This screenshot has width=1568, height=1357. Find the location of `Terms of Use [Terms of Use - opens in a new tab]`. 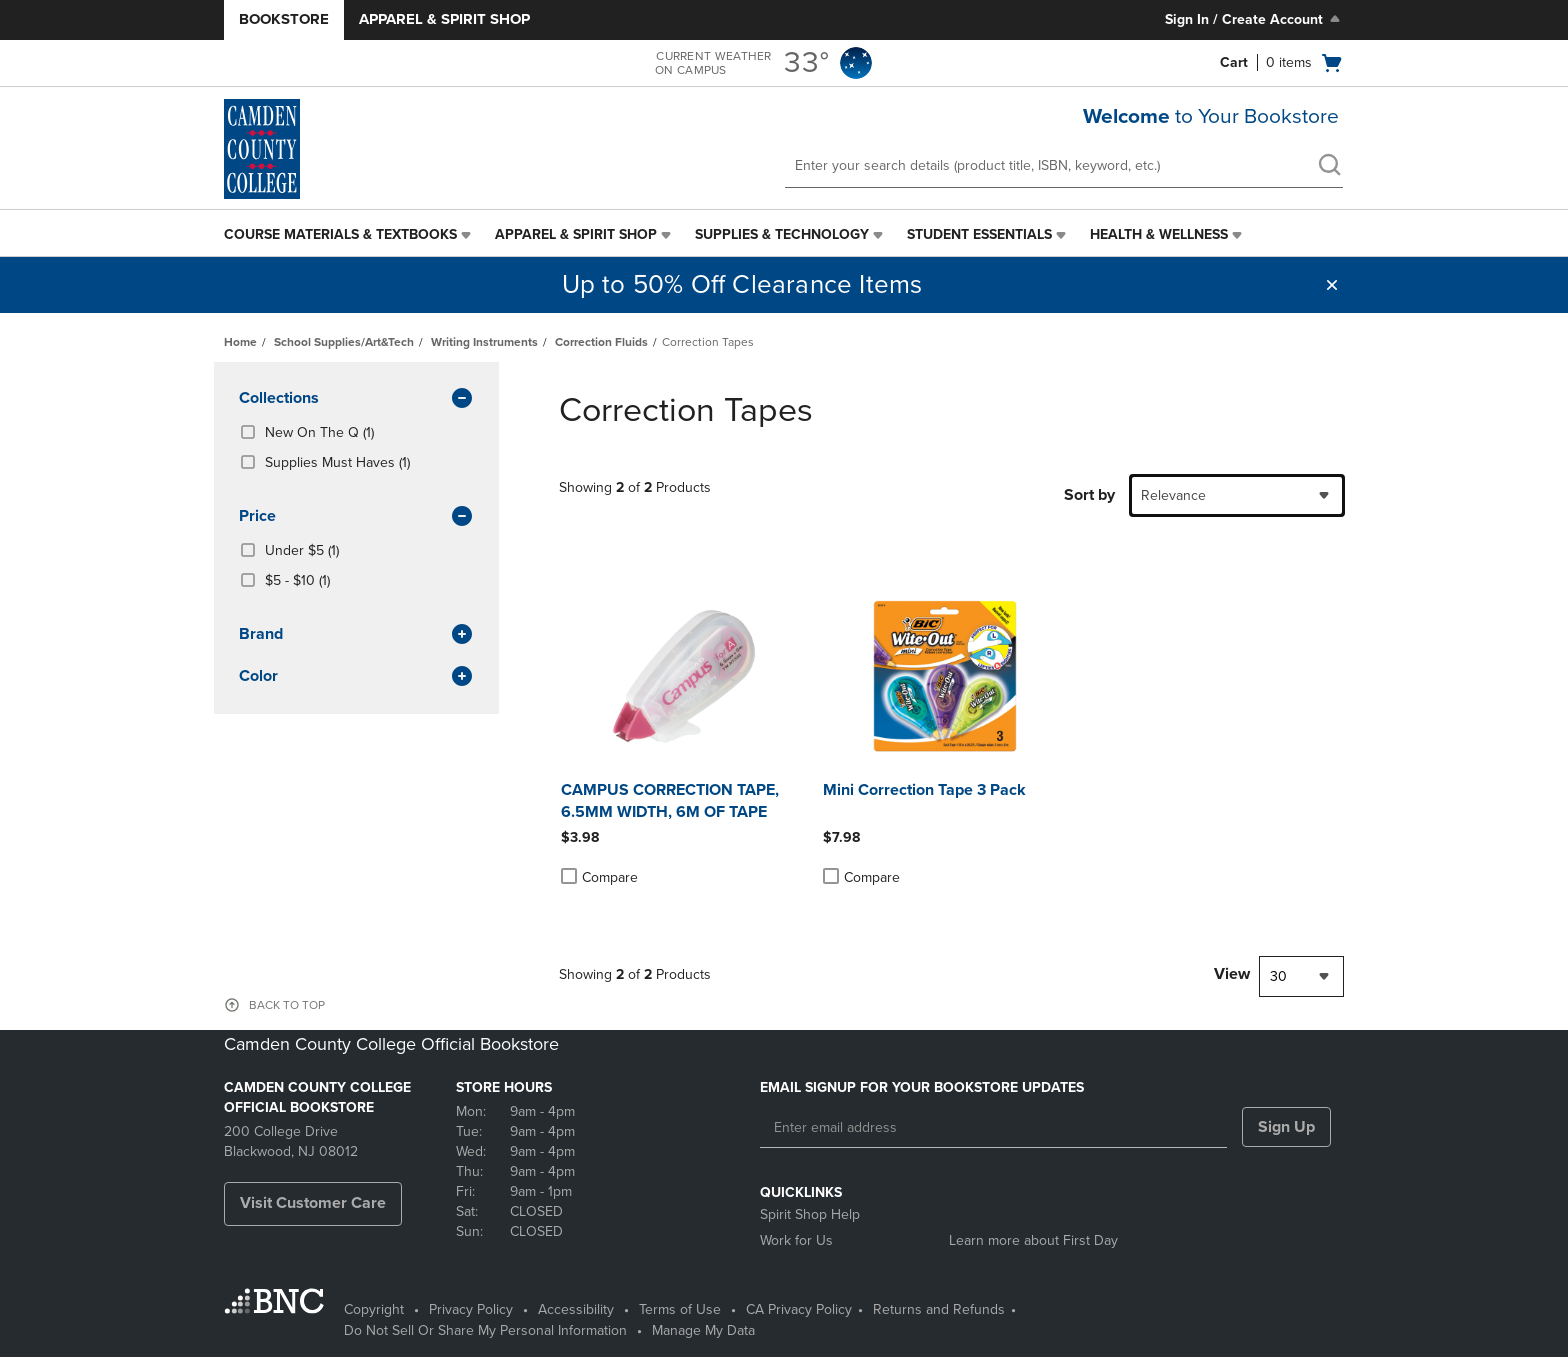

Terms of Use [Terms of Use - opens in a new tab] is located at coordinates (680, 1309).